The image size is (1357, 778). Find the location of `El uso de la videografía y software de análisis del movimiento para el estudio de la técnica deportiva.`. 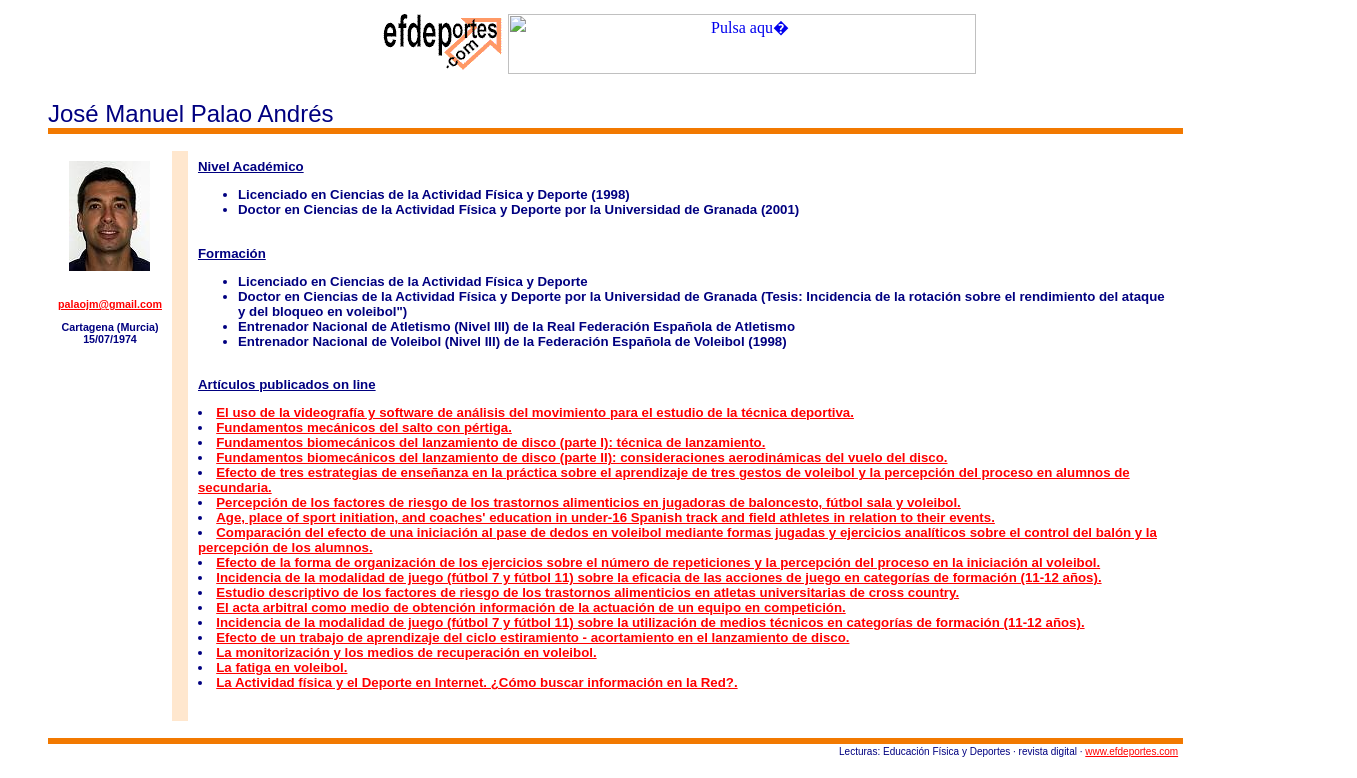

El uso de la videografía y software de análisis del movimiento para el estudio de la técnica deportiva. is located at coordinates (535, 412).